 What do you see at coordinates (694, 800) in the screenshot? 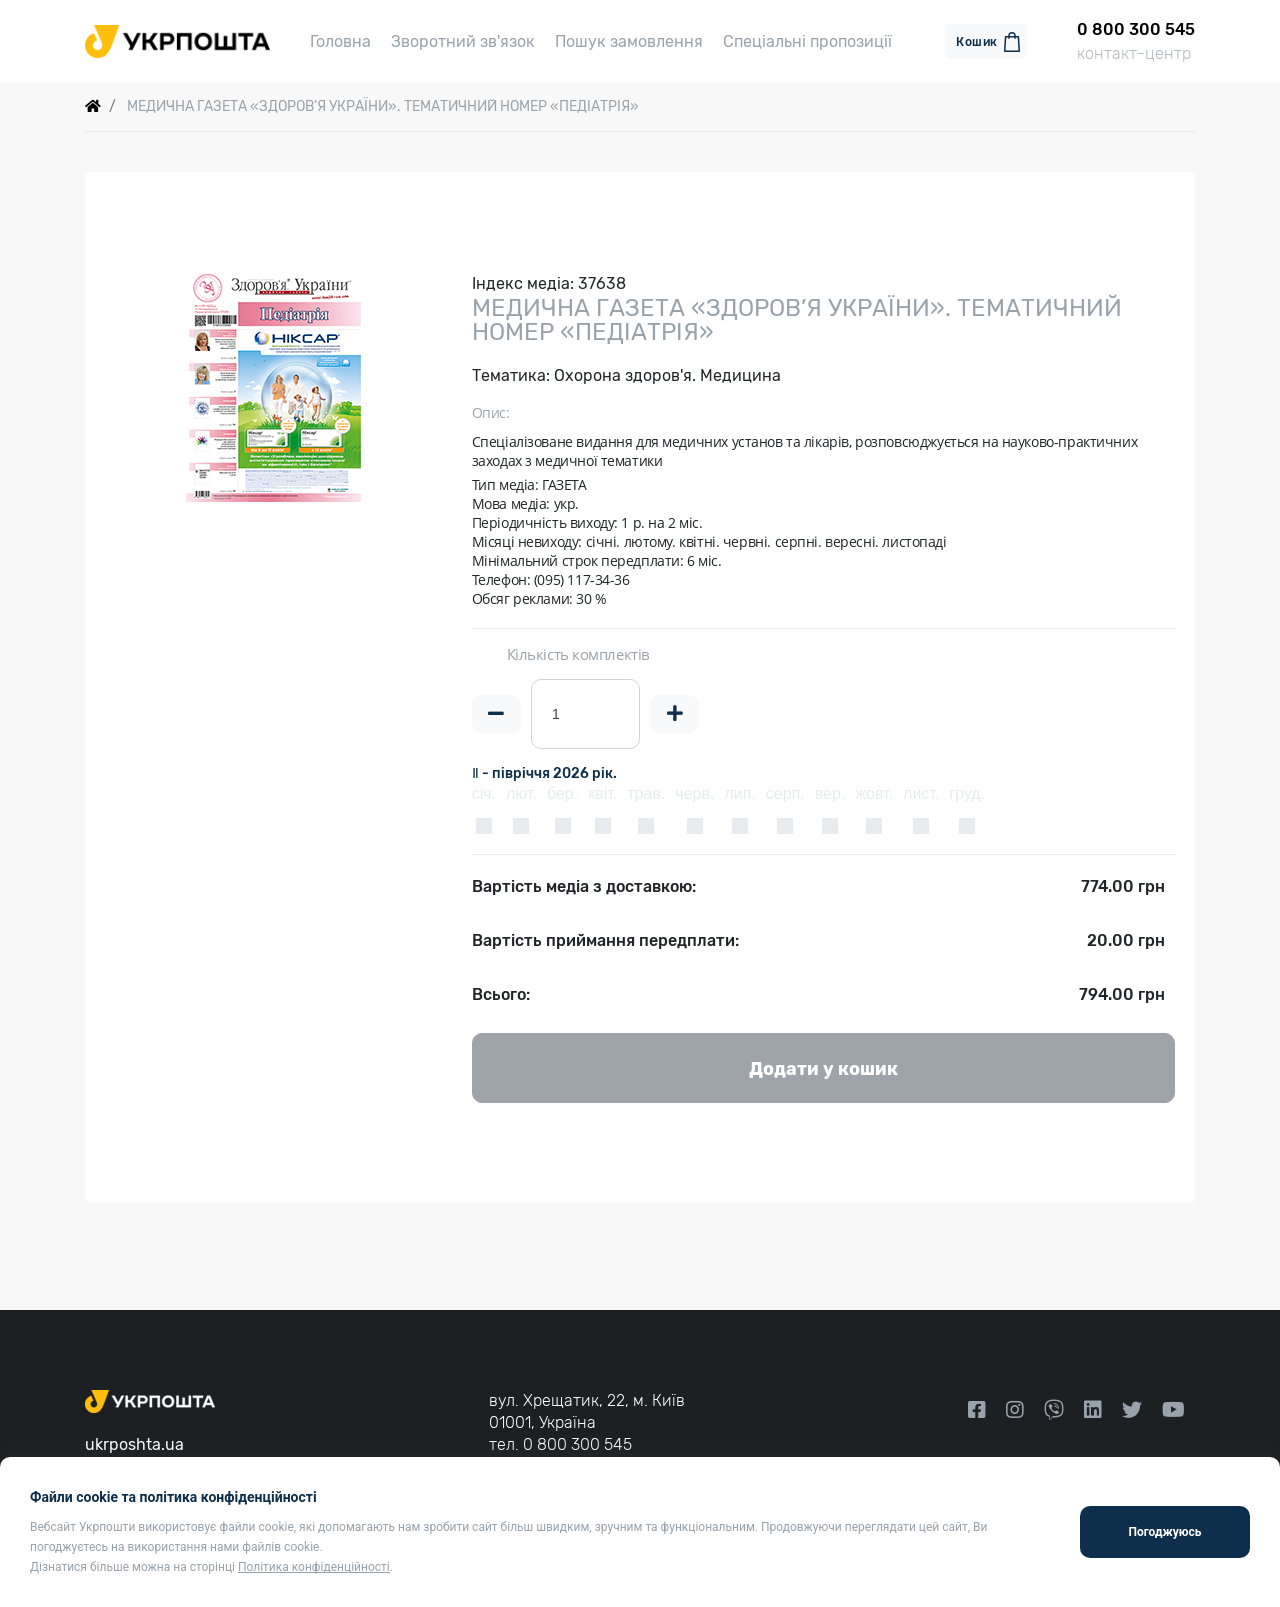
I see `черв.` at bounding box center [694, 800].